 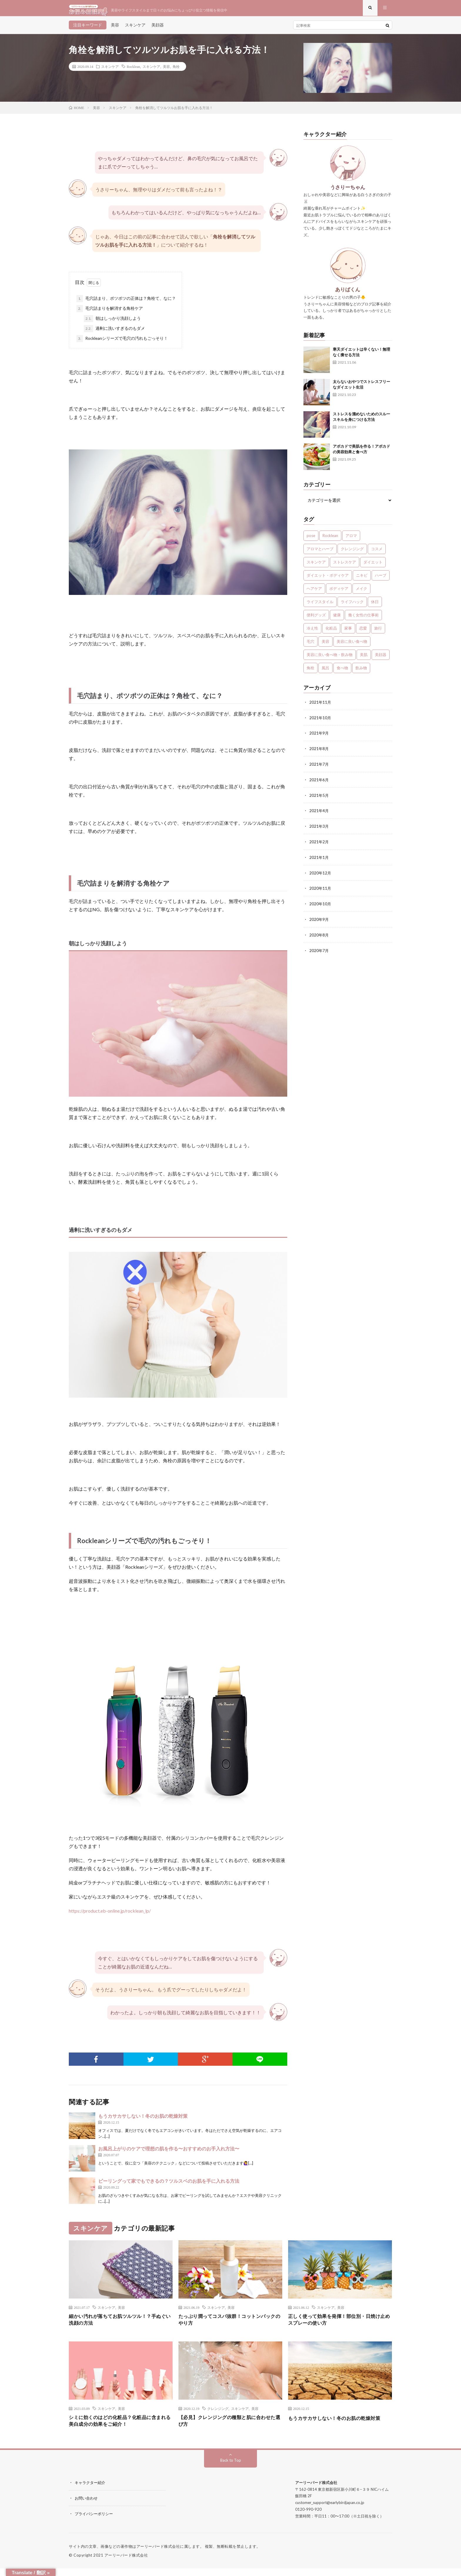 What do you see at coordinates (135, 29) in the screenshot?
I see `スキンケア` at bounding box center [135, 29].